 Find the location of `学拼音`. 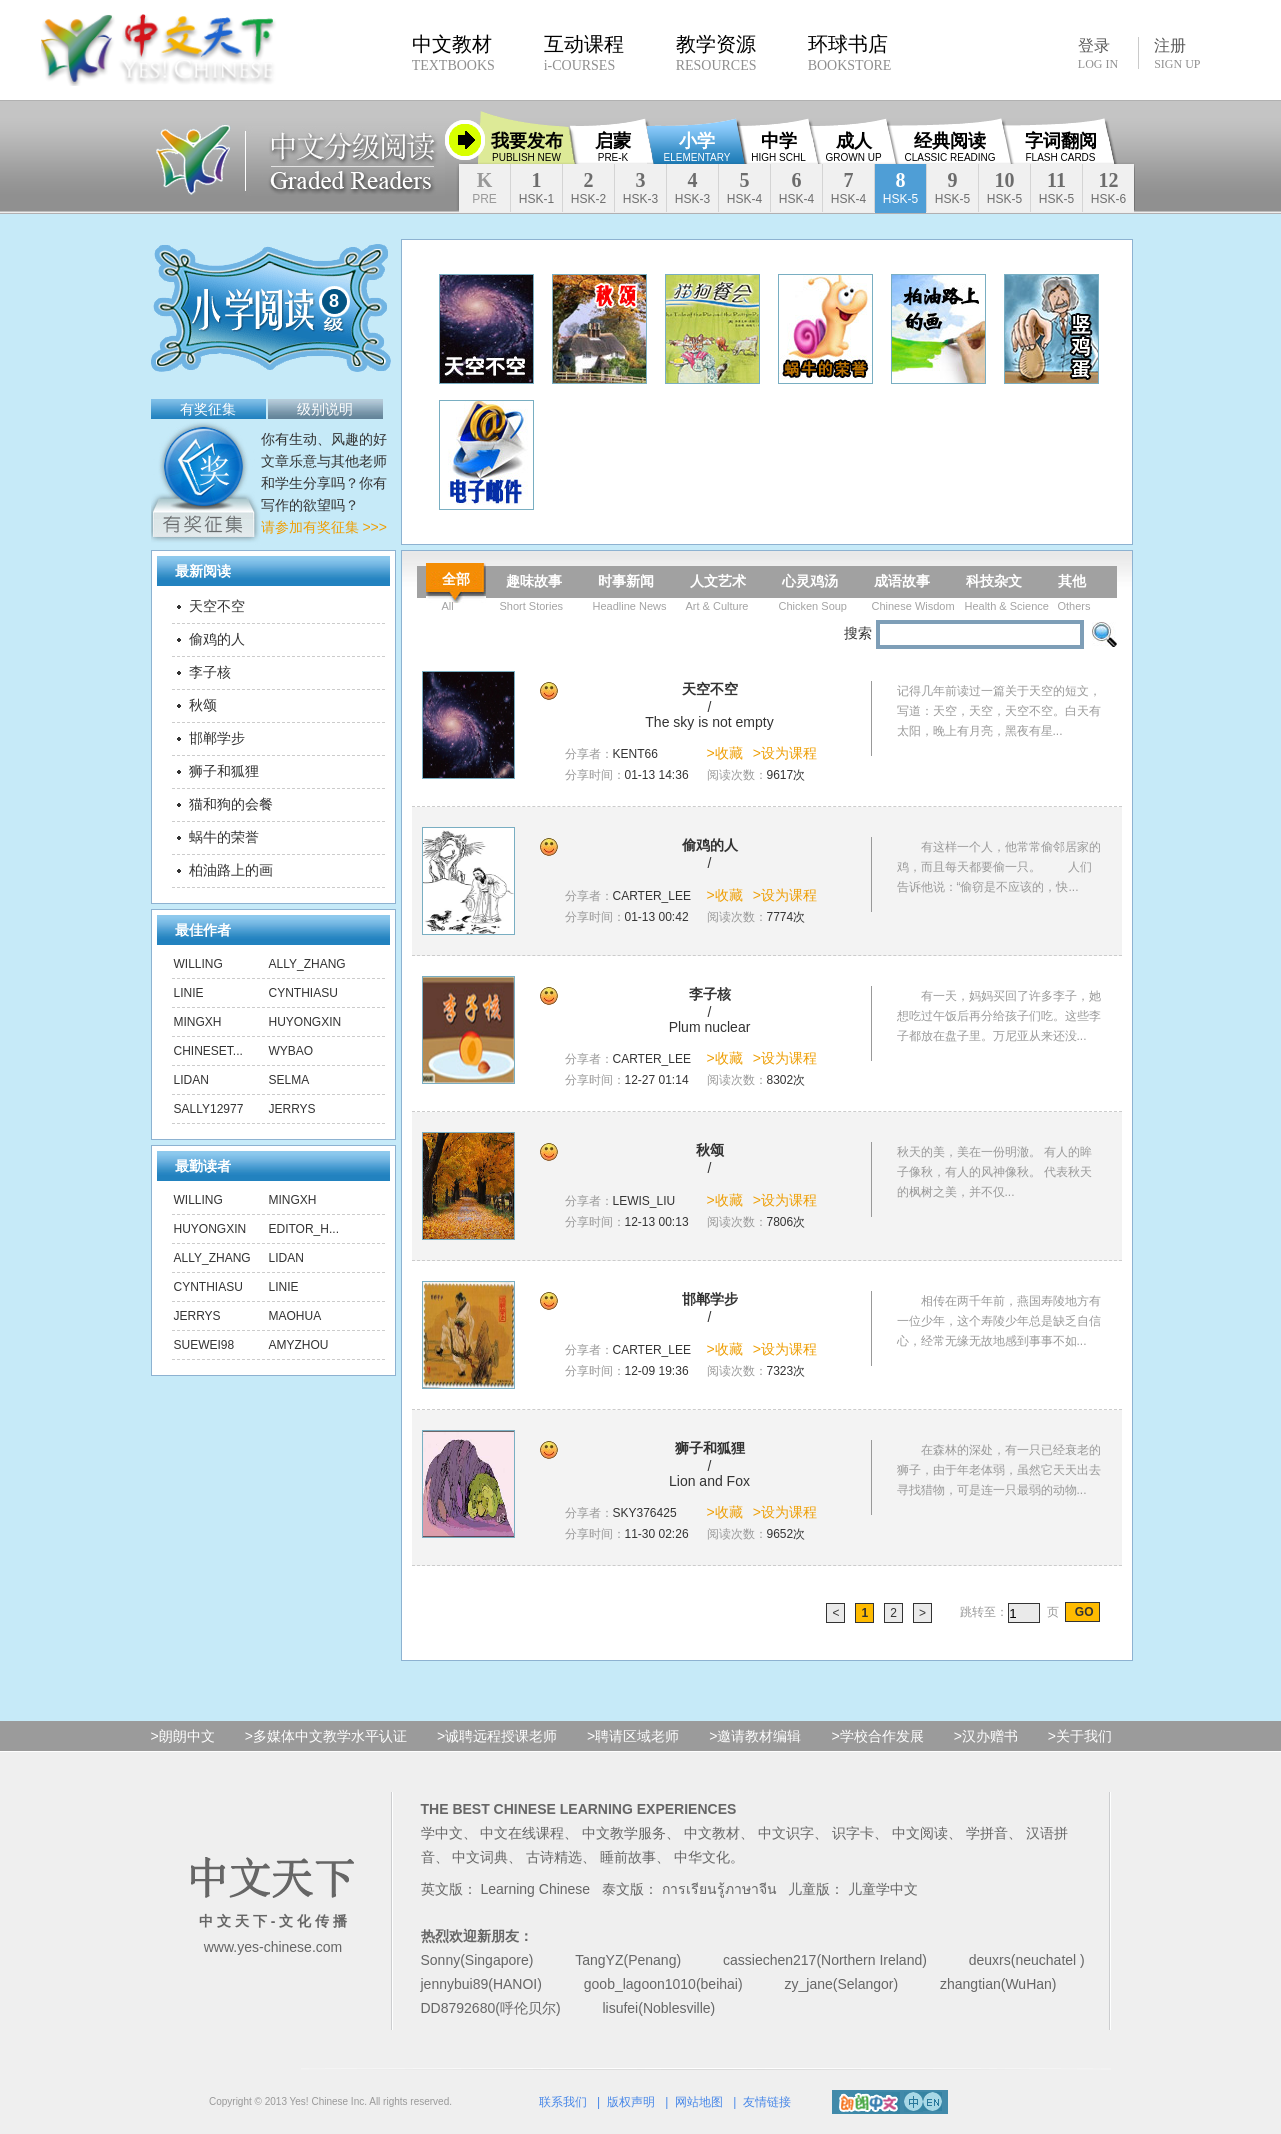

学拼音 is located at coordinates (987, 1833).